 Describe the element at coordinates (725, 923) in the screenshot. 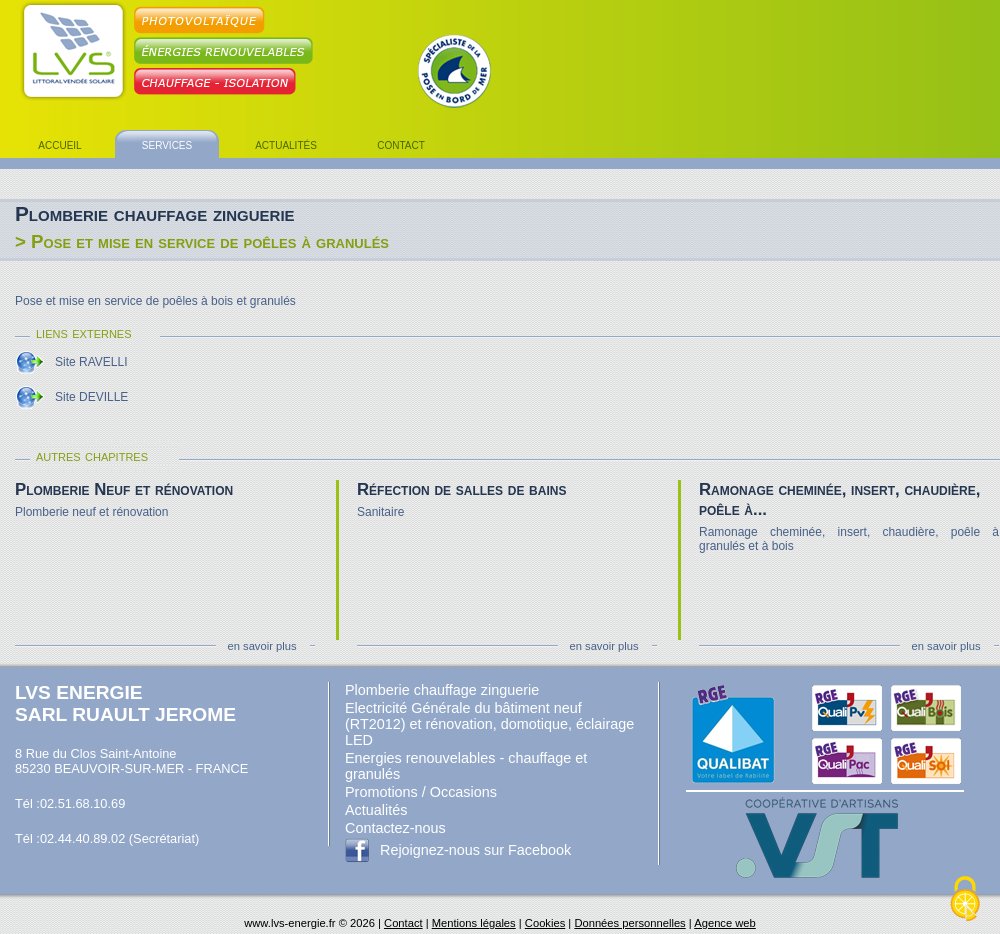

I see `Agence web` at that location.